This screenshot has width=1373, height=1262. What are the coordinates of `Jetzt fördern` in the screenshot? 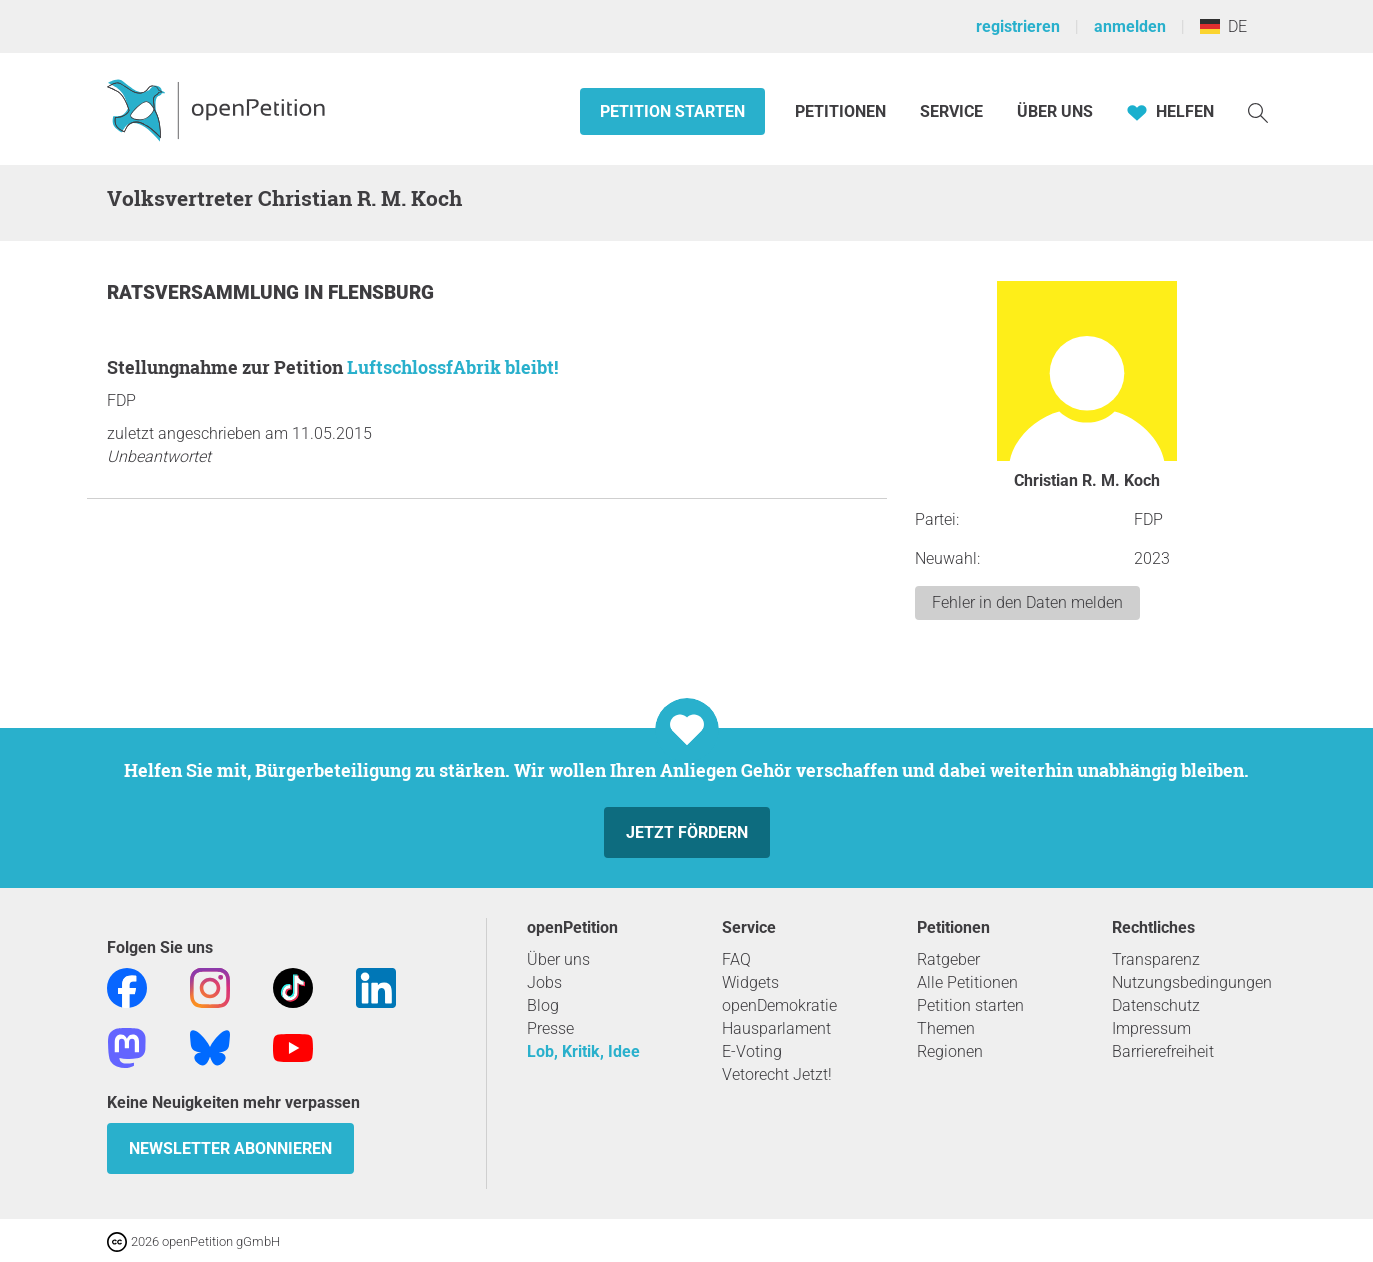 It's located at (687, 832).